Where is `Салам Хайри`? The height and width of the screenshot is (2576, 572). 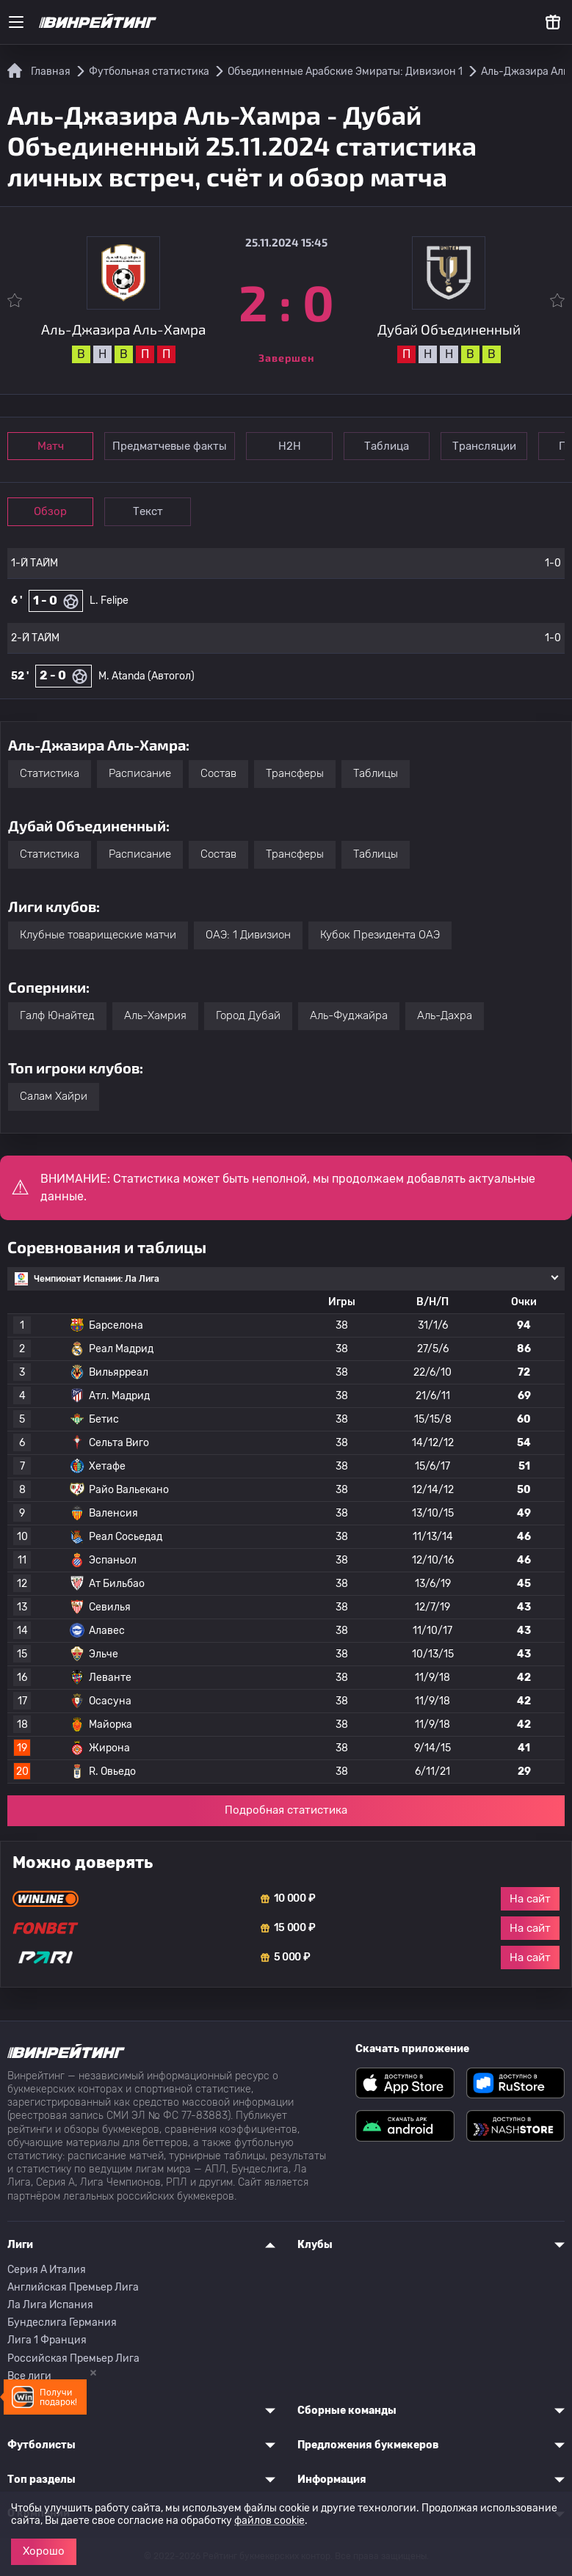 Салам Хайри is located at coordinates (53, 1096).